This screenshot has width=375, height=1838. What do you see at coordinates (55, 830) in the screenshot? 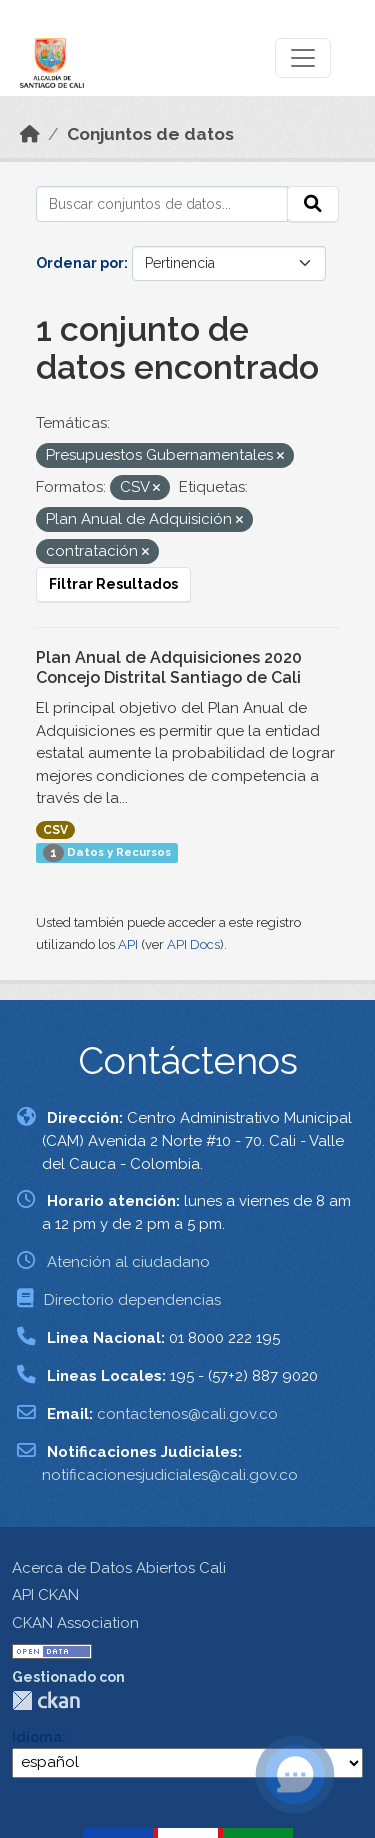
I see `CSV` at bounding box center [55, 830].